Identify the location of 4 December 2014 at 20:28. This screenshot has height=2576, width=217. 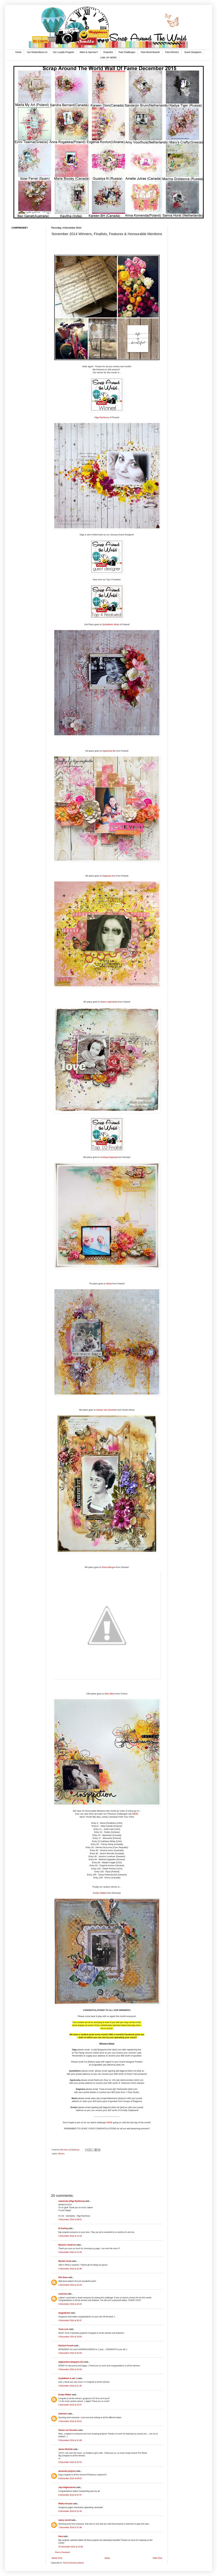
(70, 2353).